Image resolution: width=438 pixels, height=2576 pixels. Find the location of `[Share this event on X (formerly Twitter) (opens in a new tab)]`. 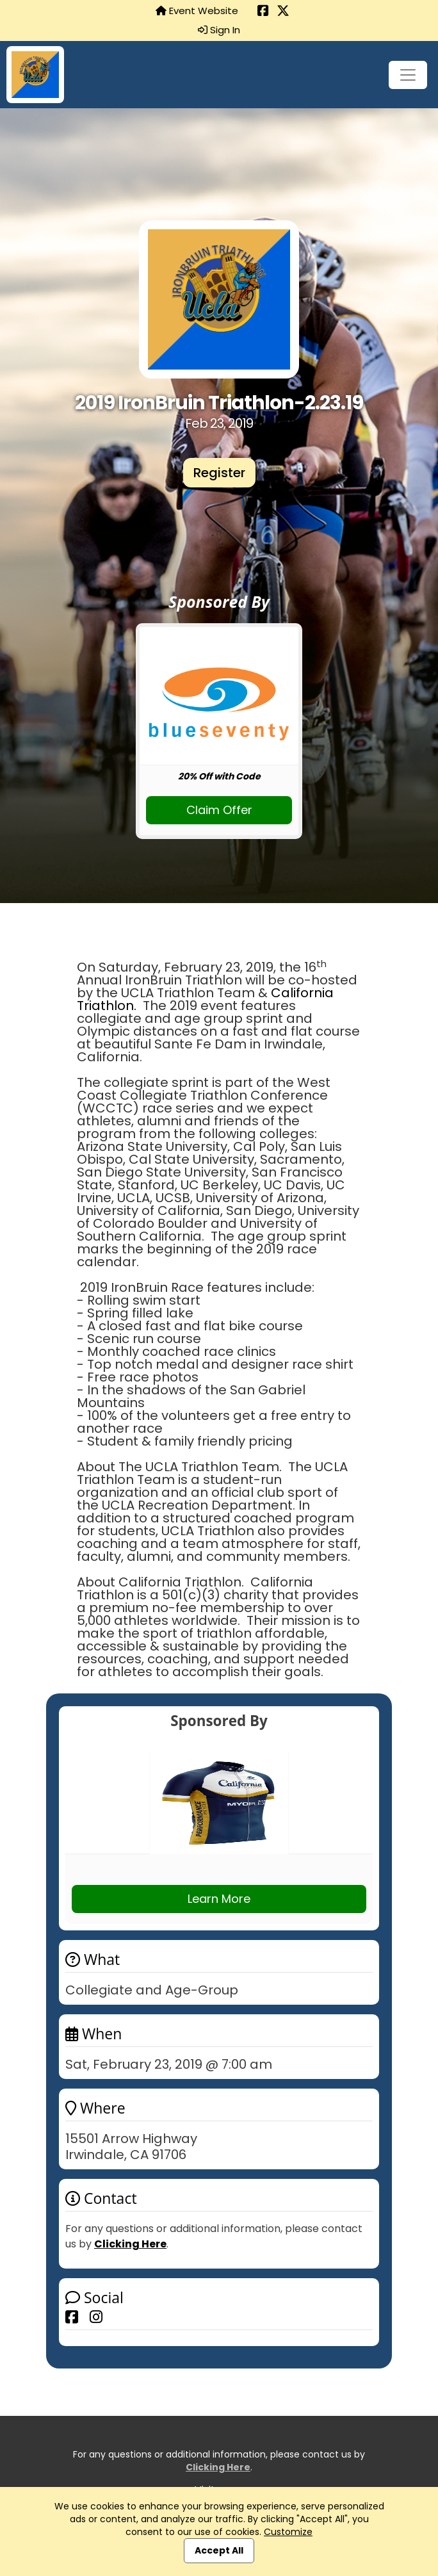

[Share this event on X (formerly Twitter) (opens in a new tab)] is located at coordinates (283, 12).